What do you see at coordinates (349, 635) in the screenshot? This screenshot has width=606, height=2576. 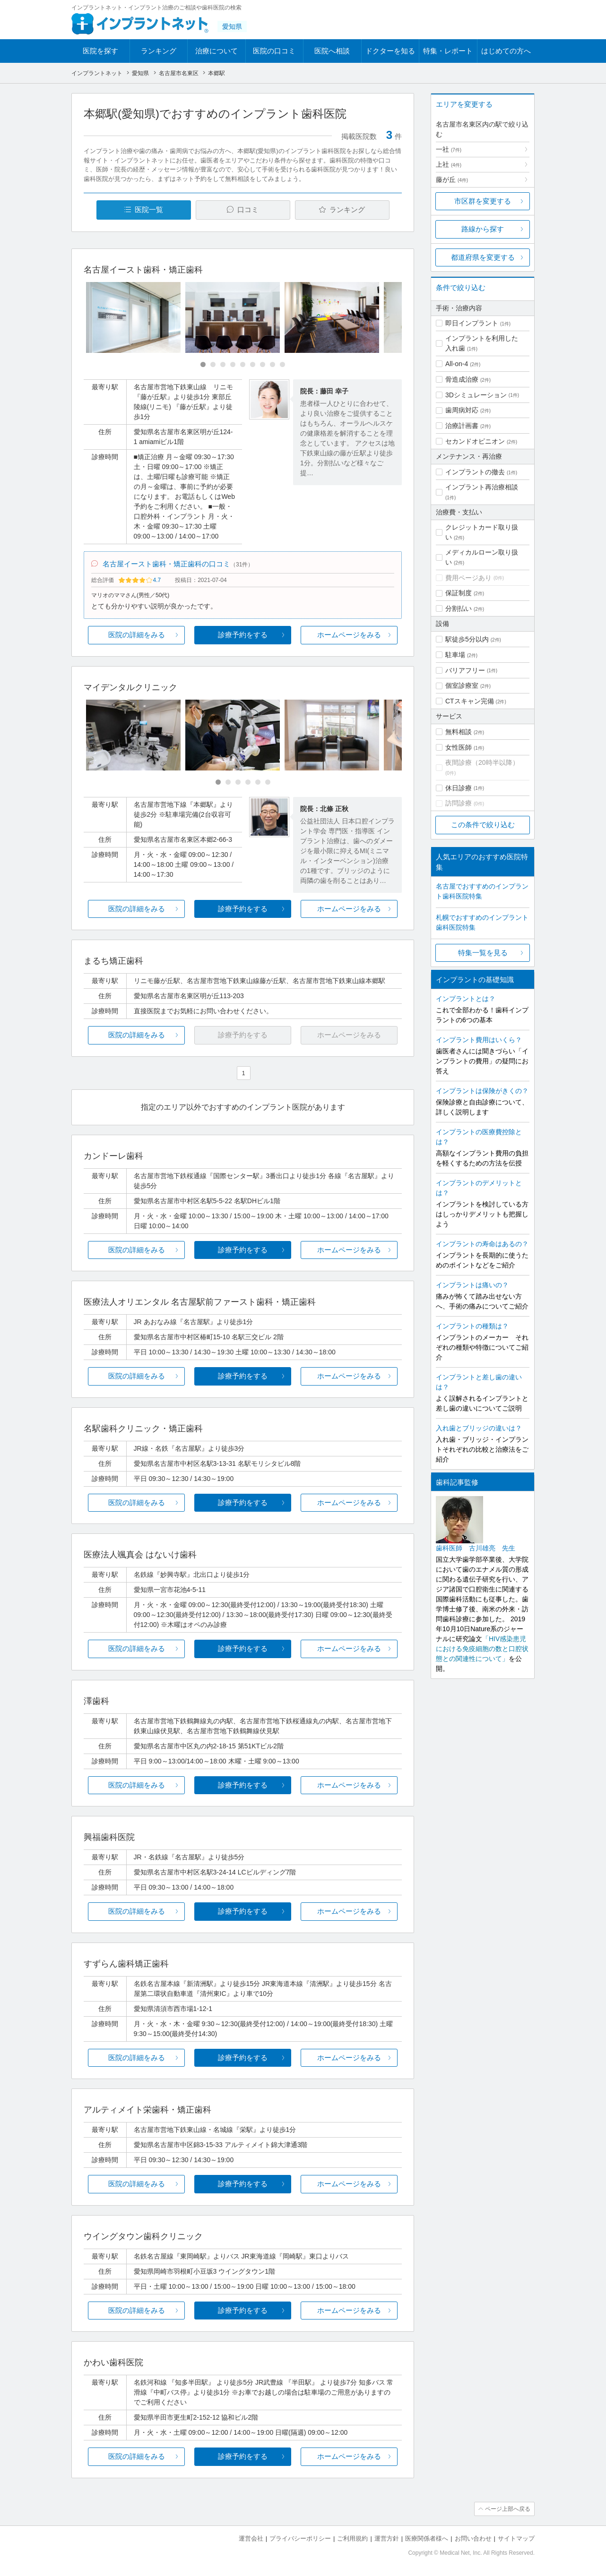 I see `ホームページをみる` at bounding box center [349, 635].